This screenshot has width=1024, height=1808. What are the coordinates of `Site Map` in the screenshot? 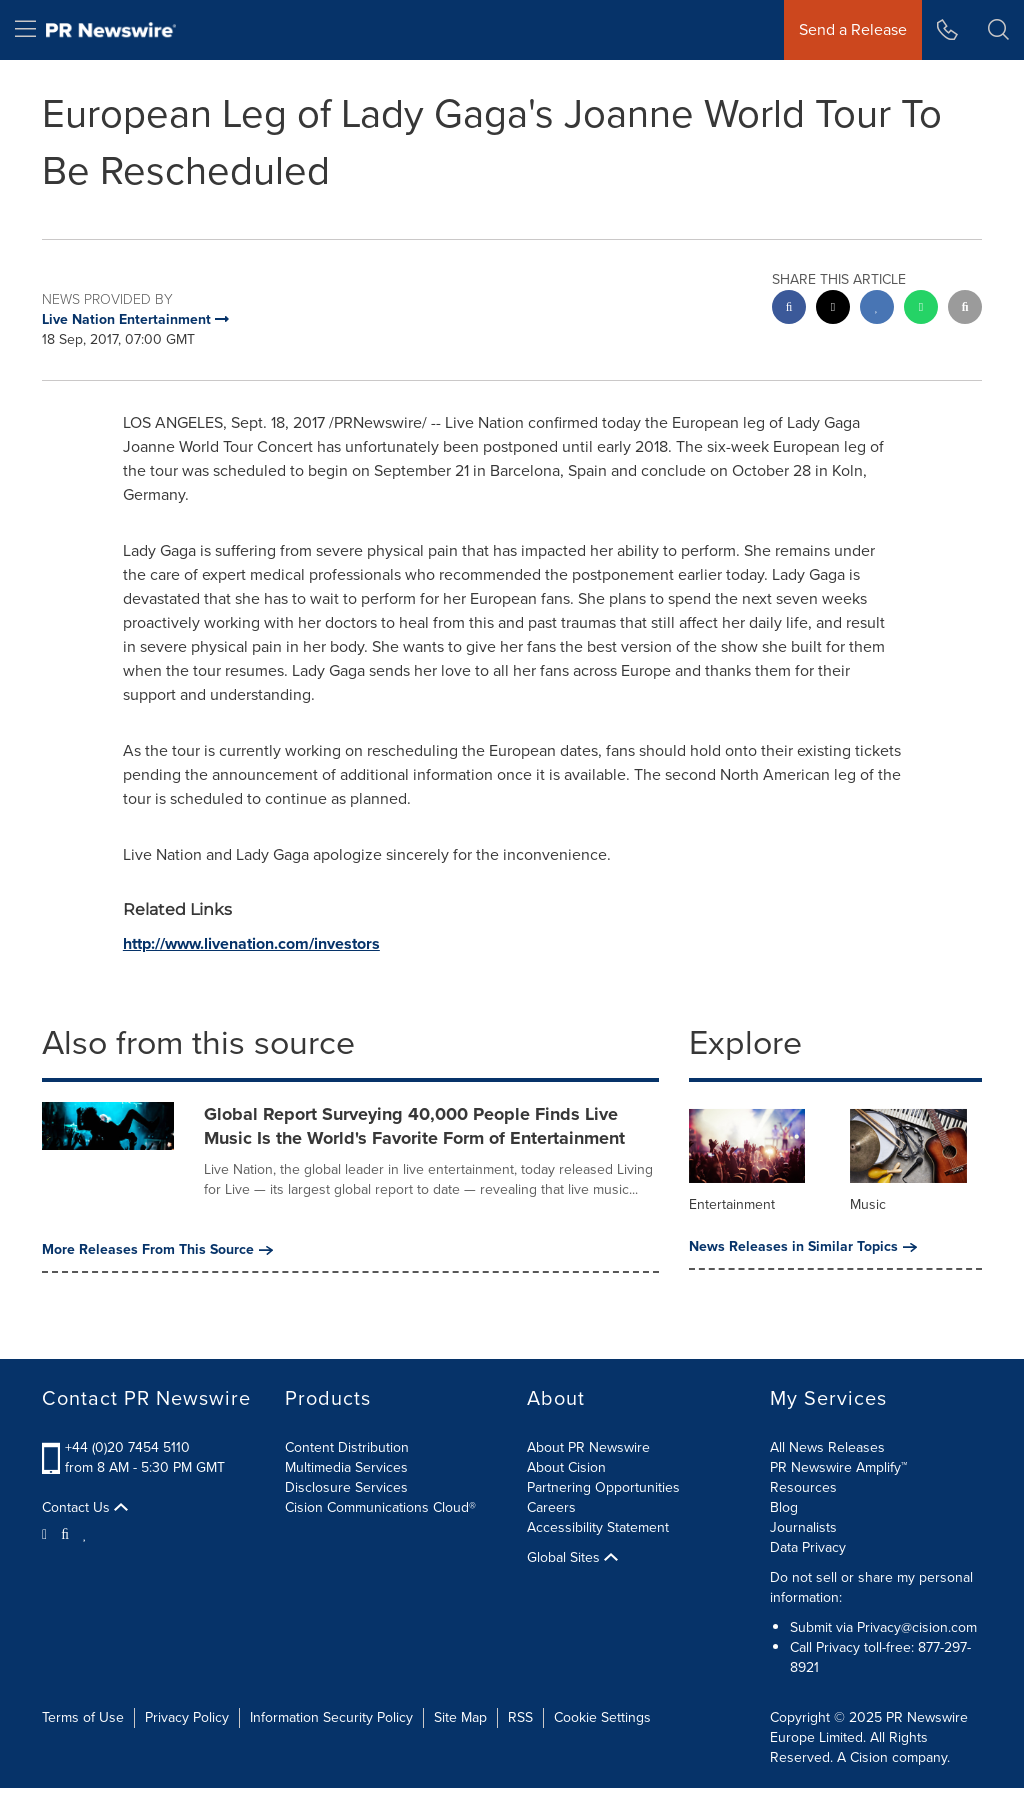 It's located at (460, 1717).